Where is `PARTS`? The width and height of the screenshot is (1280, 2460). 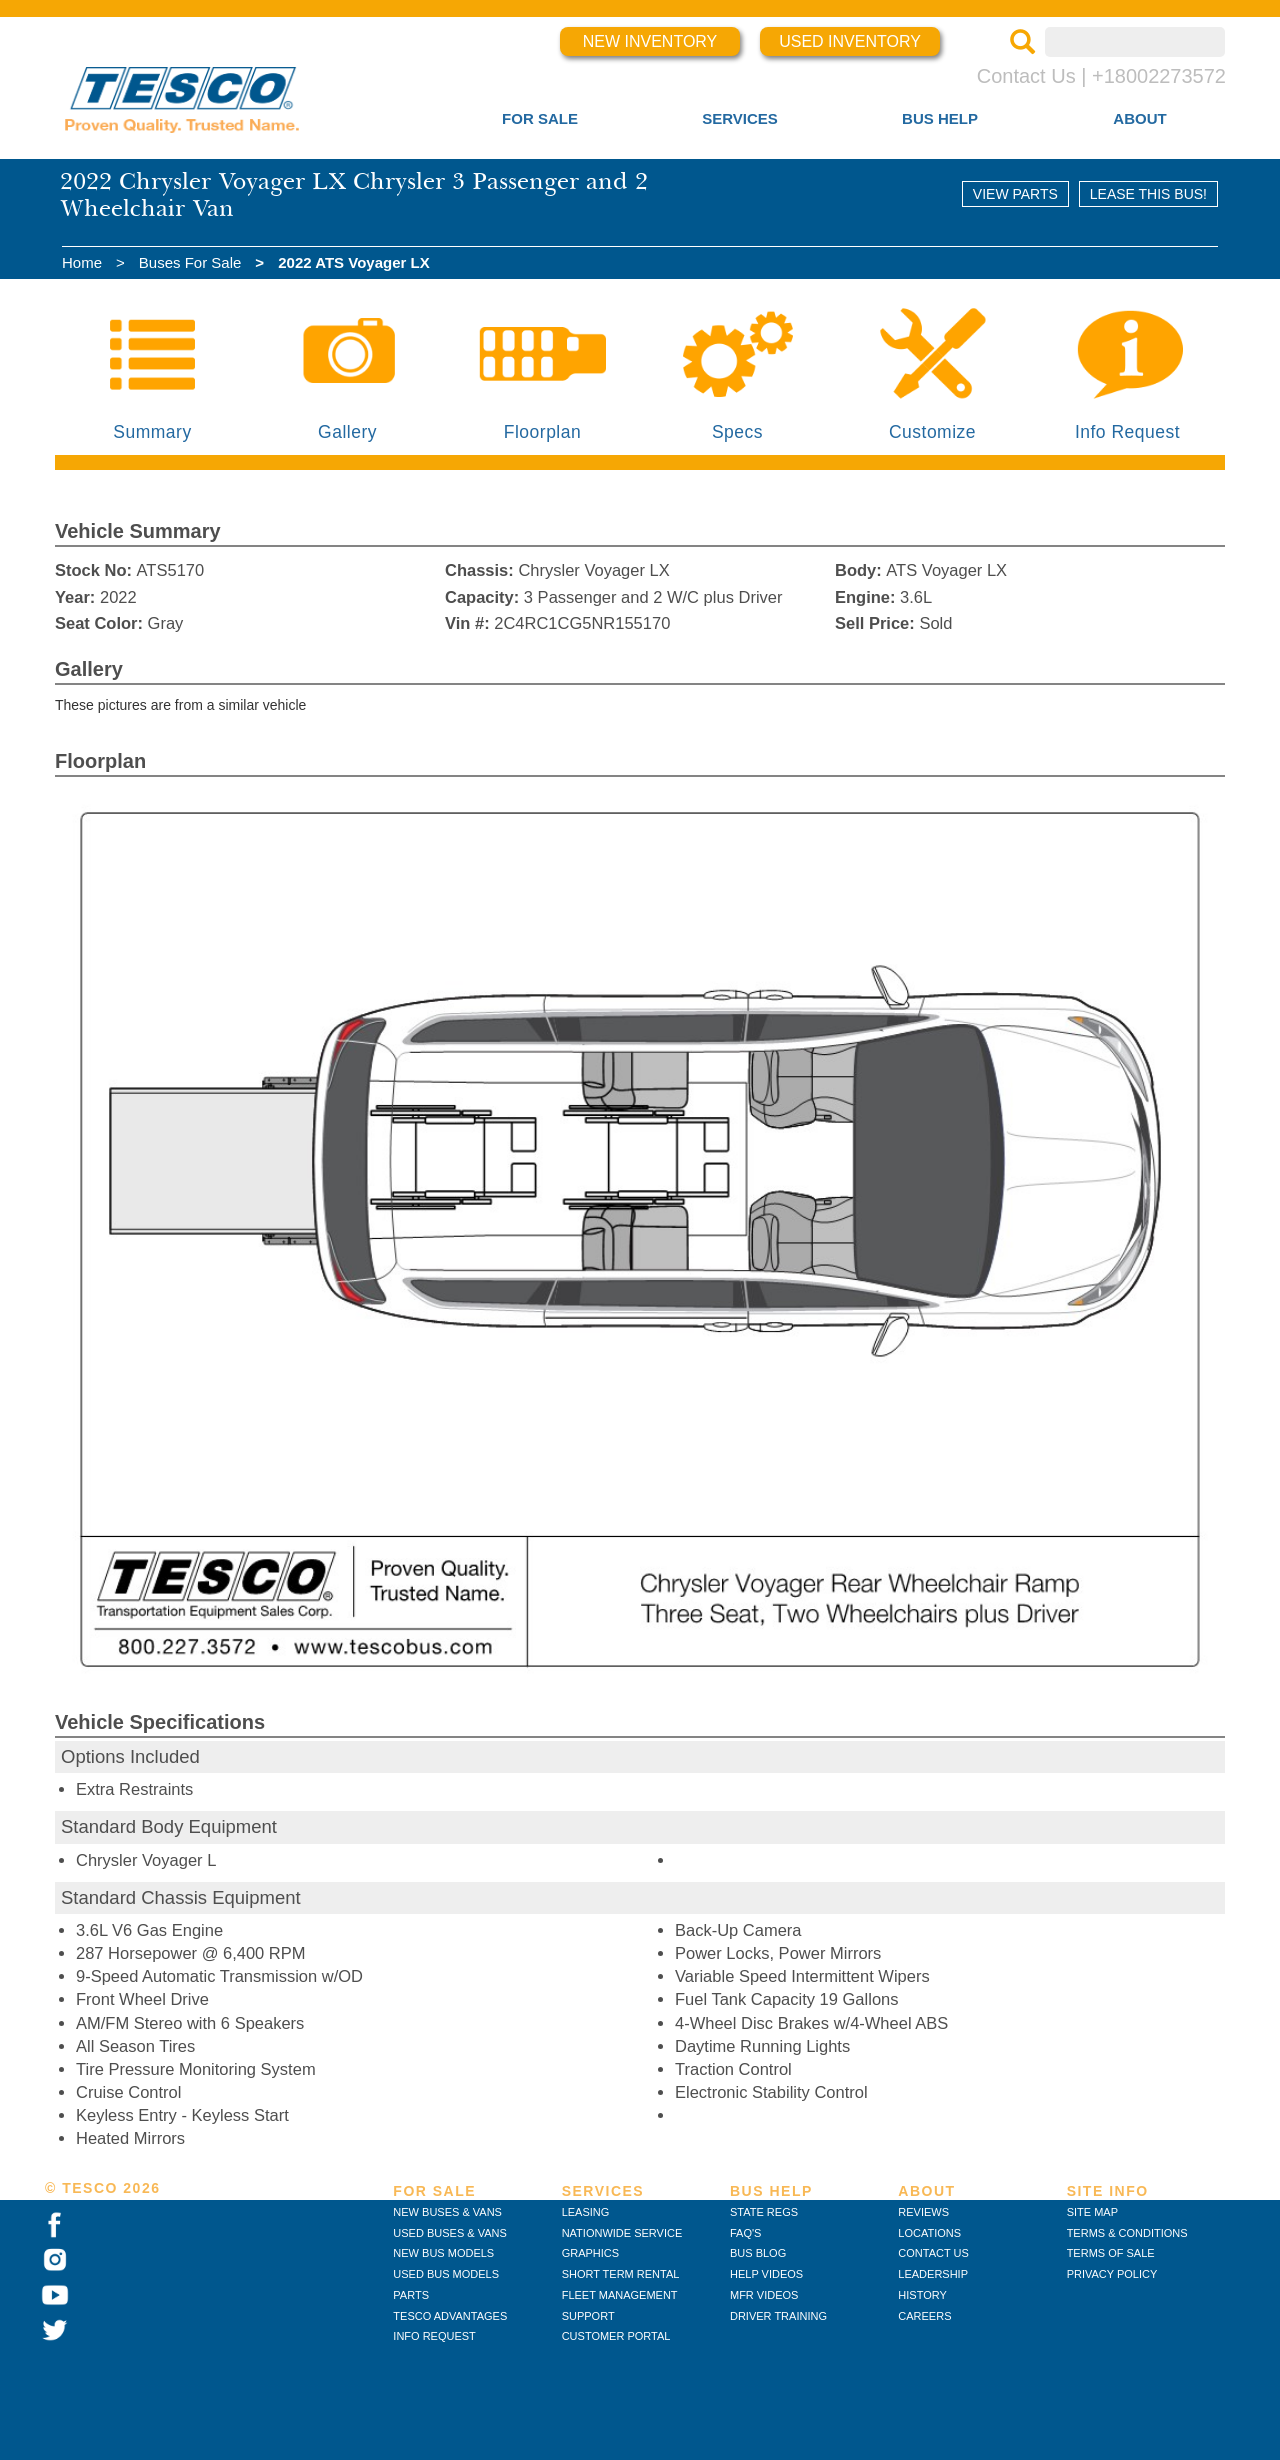 PARTS is located at coordinates (411, 2295).